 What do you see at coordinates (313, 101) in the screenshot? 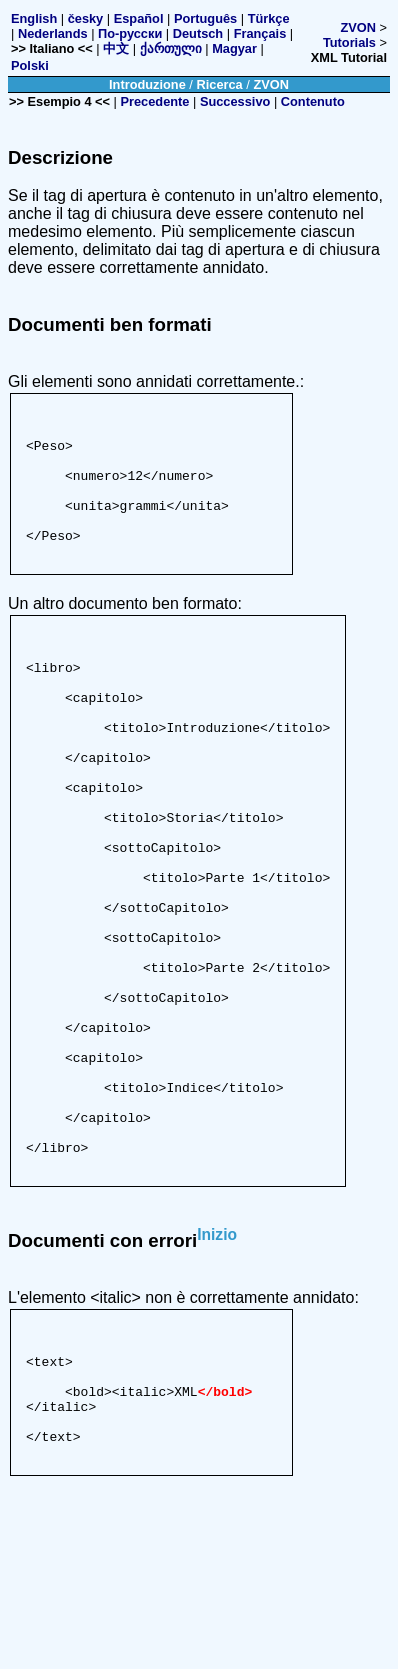
I see `Contenuto` at bounding box center [313, 101].